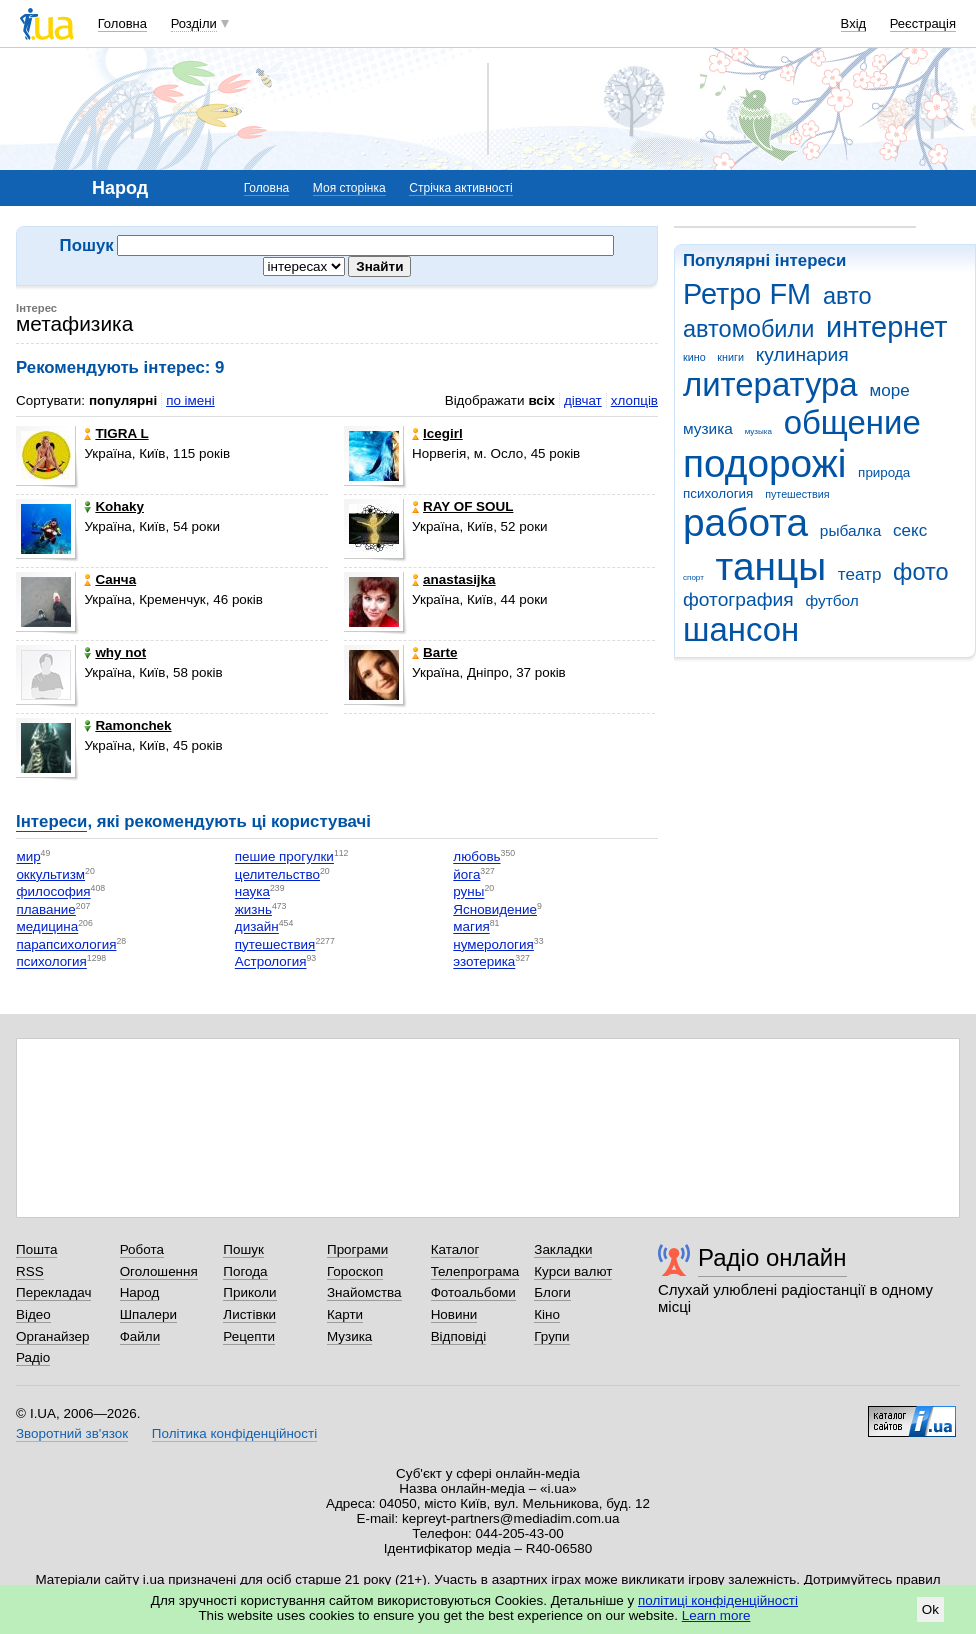 The height and width of the screenshot is (1634, 976). Describe the element at coordinates (249, 1336) in the screenshot. I see `Рецепти` at that location.